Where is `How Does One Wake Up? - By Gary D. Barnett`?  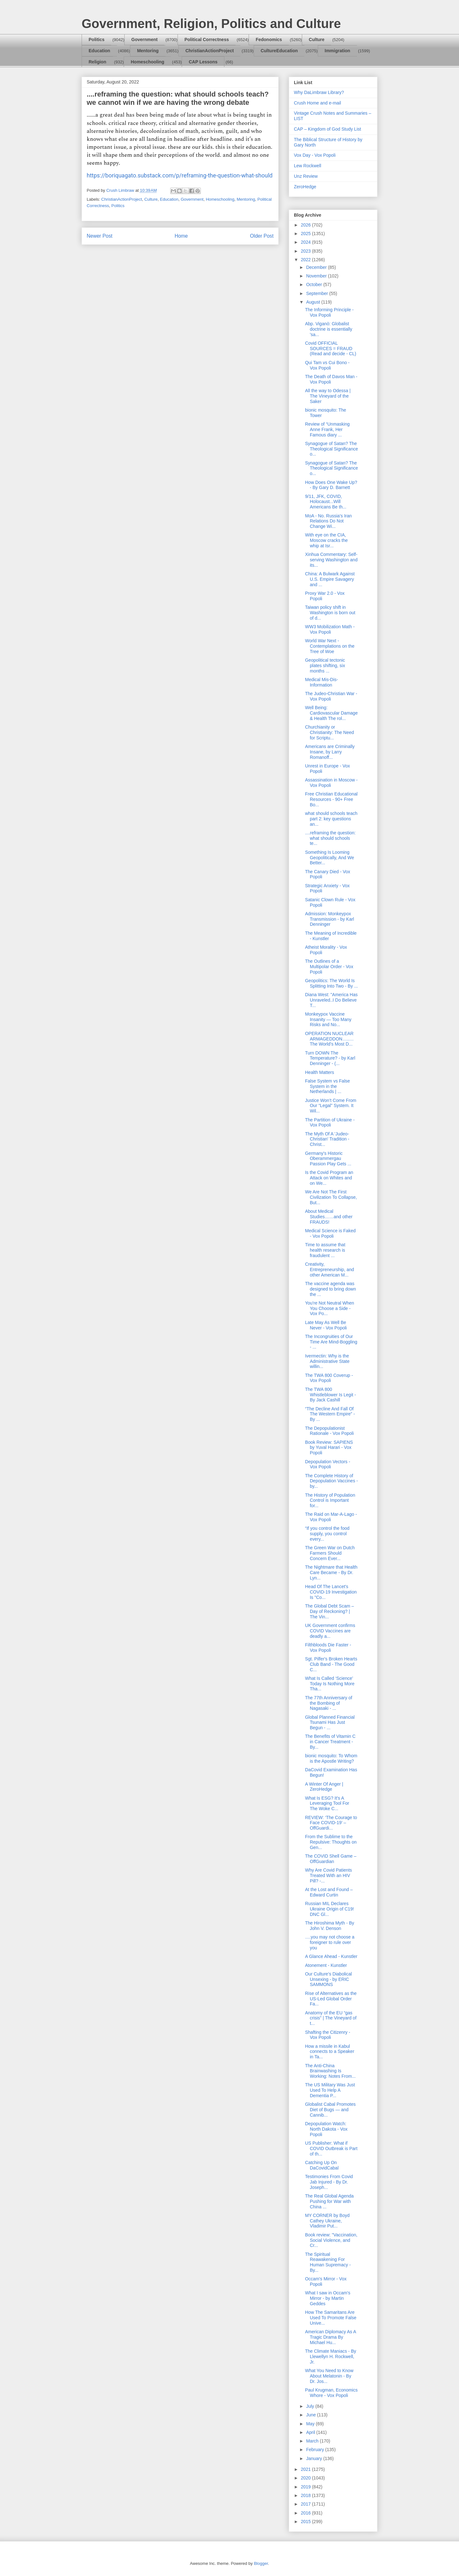
How Does One Wake Up? - By Gary D. Barnett is located at coordinates (331, 485).